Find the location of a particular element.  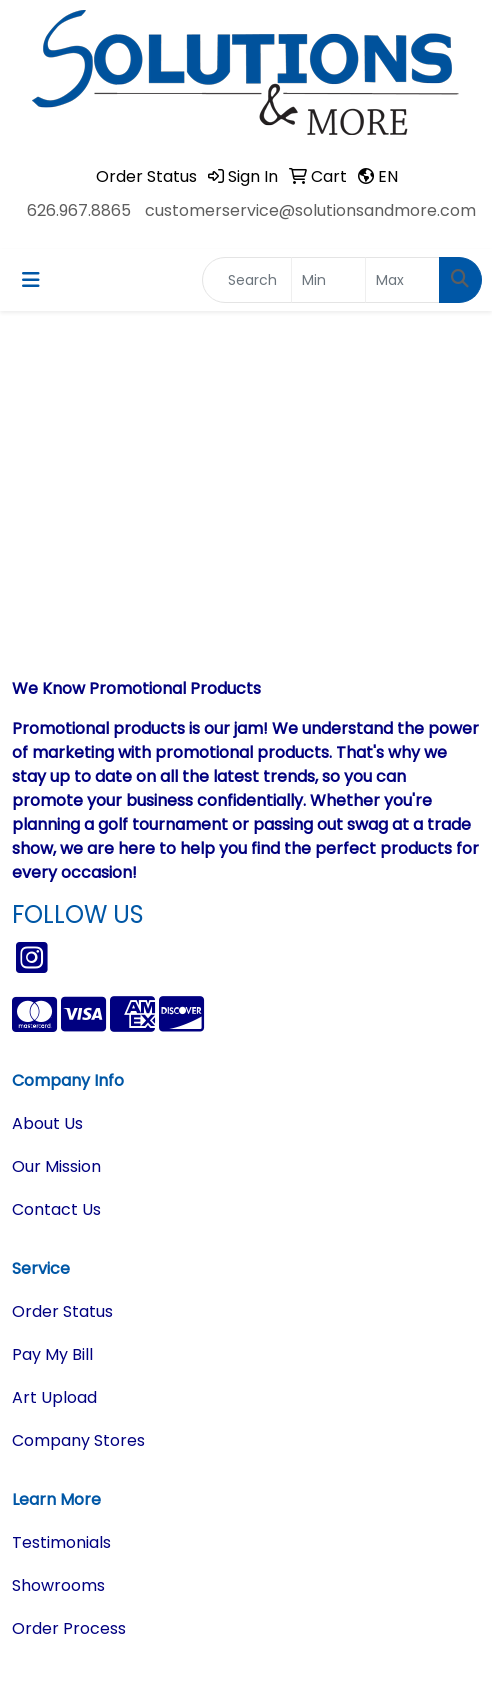

Contact Us is located at coordinates (56, 1209).